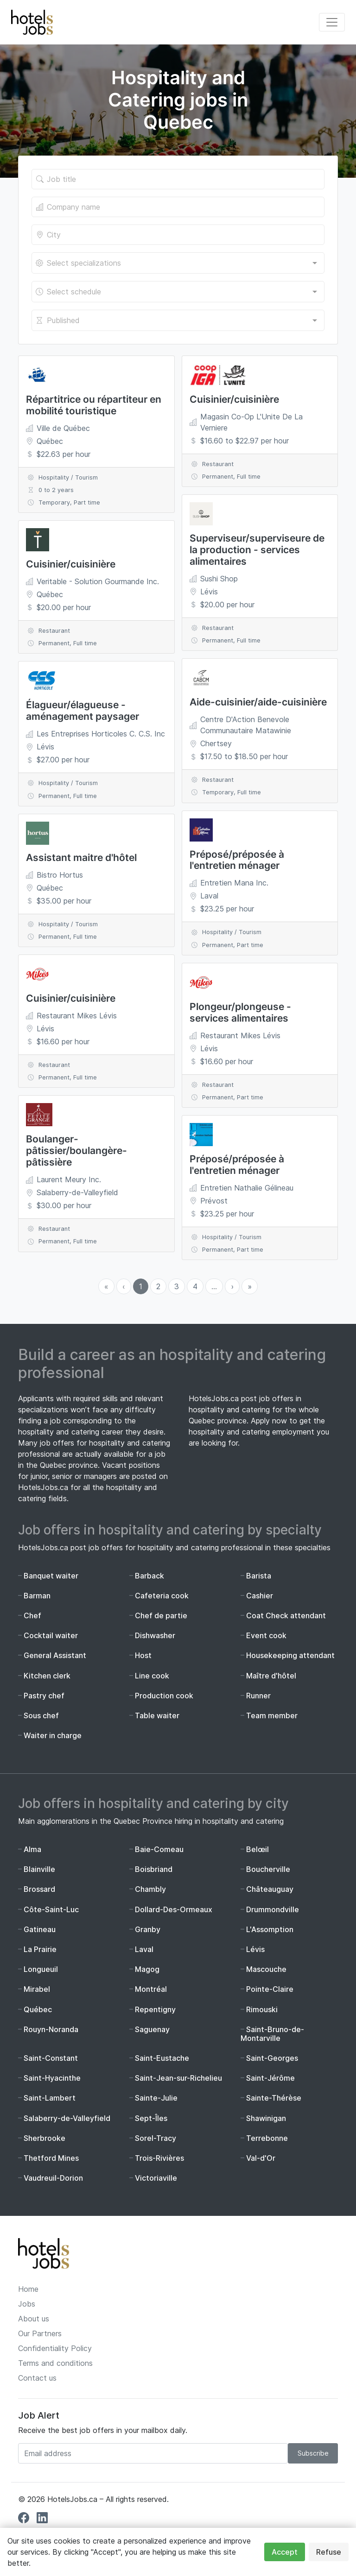 This screenshot has width=356, height=2576. Describe the element at coordinates (234, 882) in the screenshot. I see `Entretien Mana Inc.` at that location.